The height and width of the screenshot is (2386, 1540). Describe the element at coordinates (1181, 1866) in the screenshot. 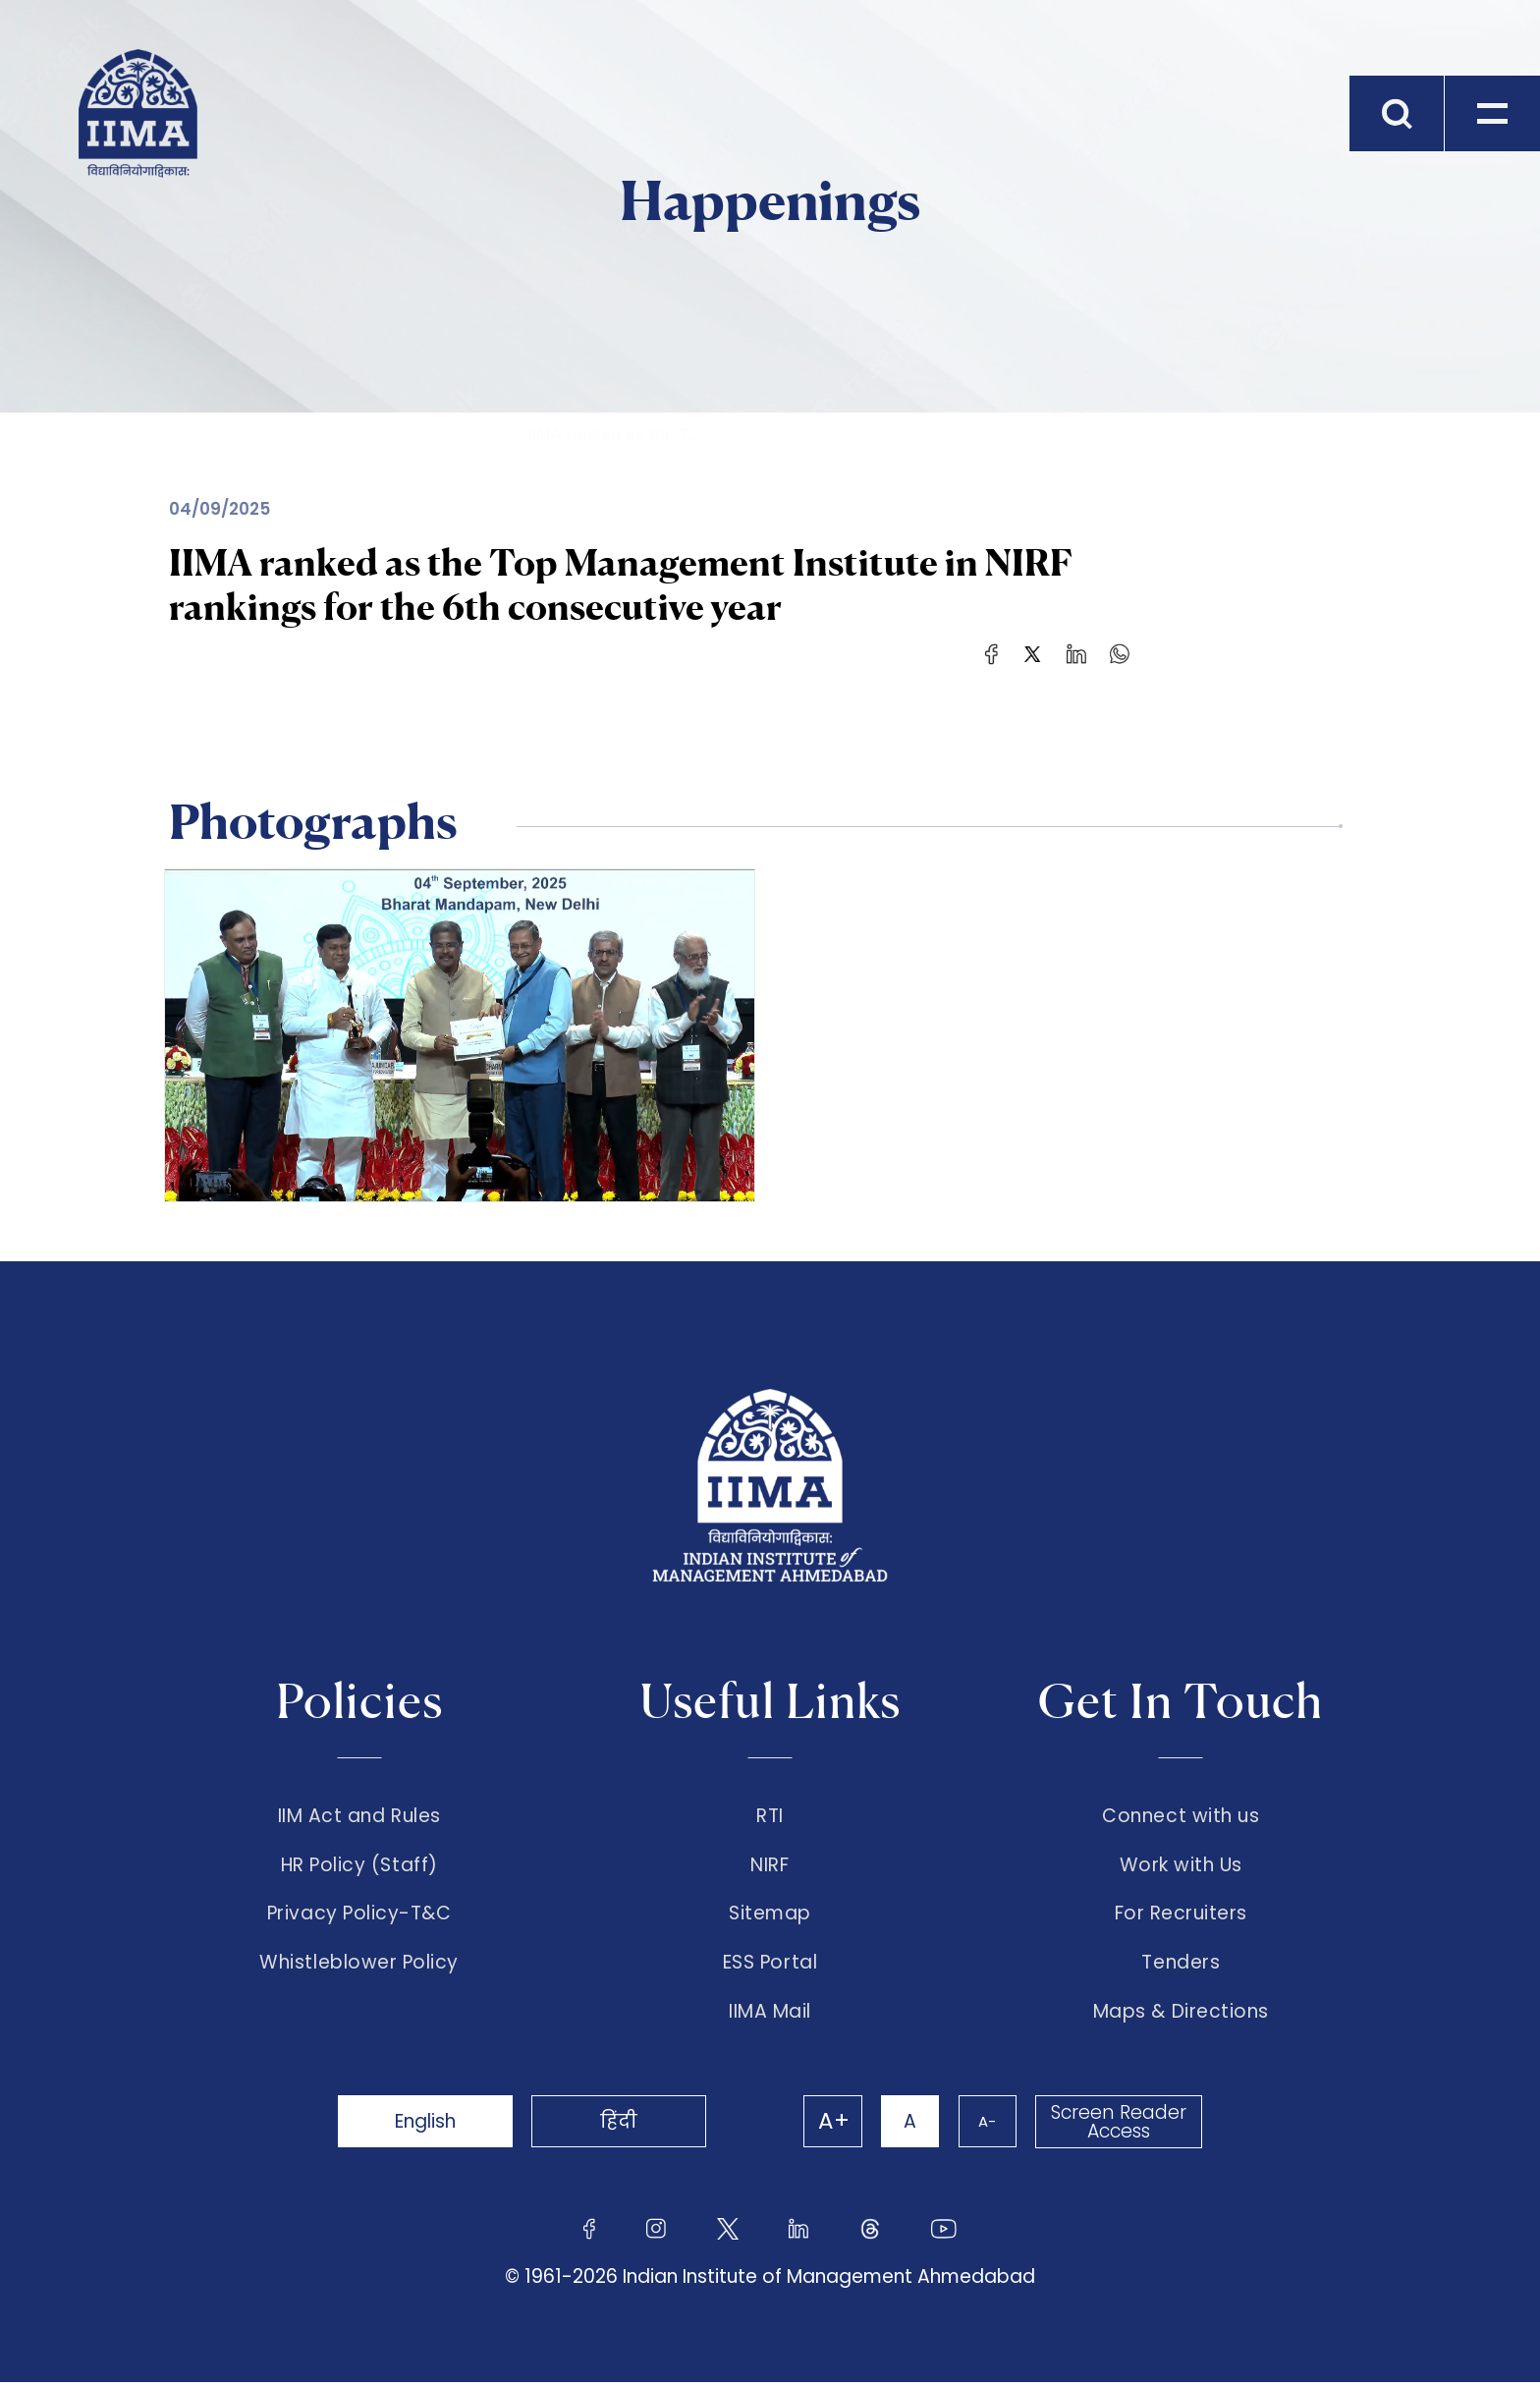

I see `Work with Us` at that location.